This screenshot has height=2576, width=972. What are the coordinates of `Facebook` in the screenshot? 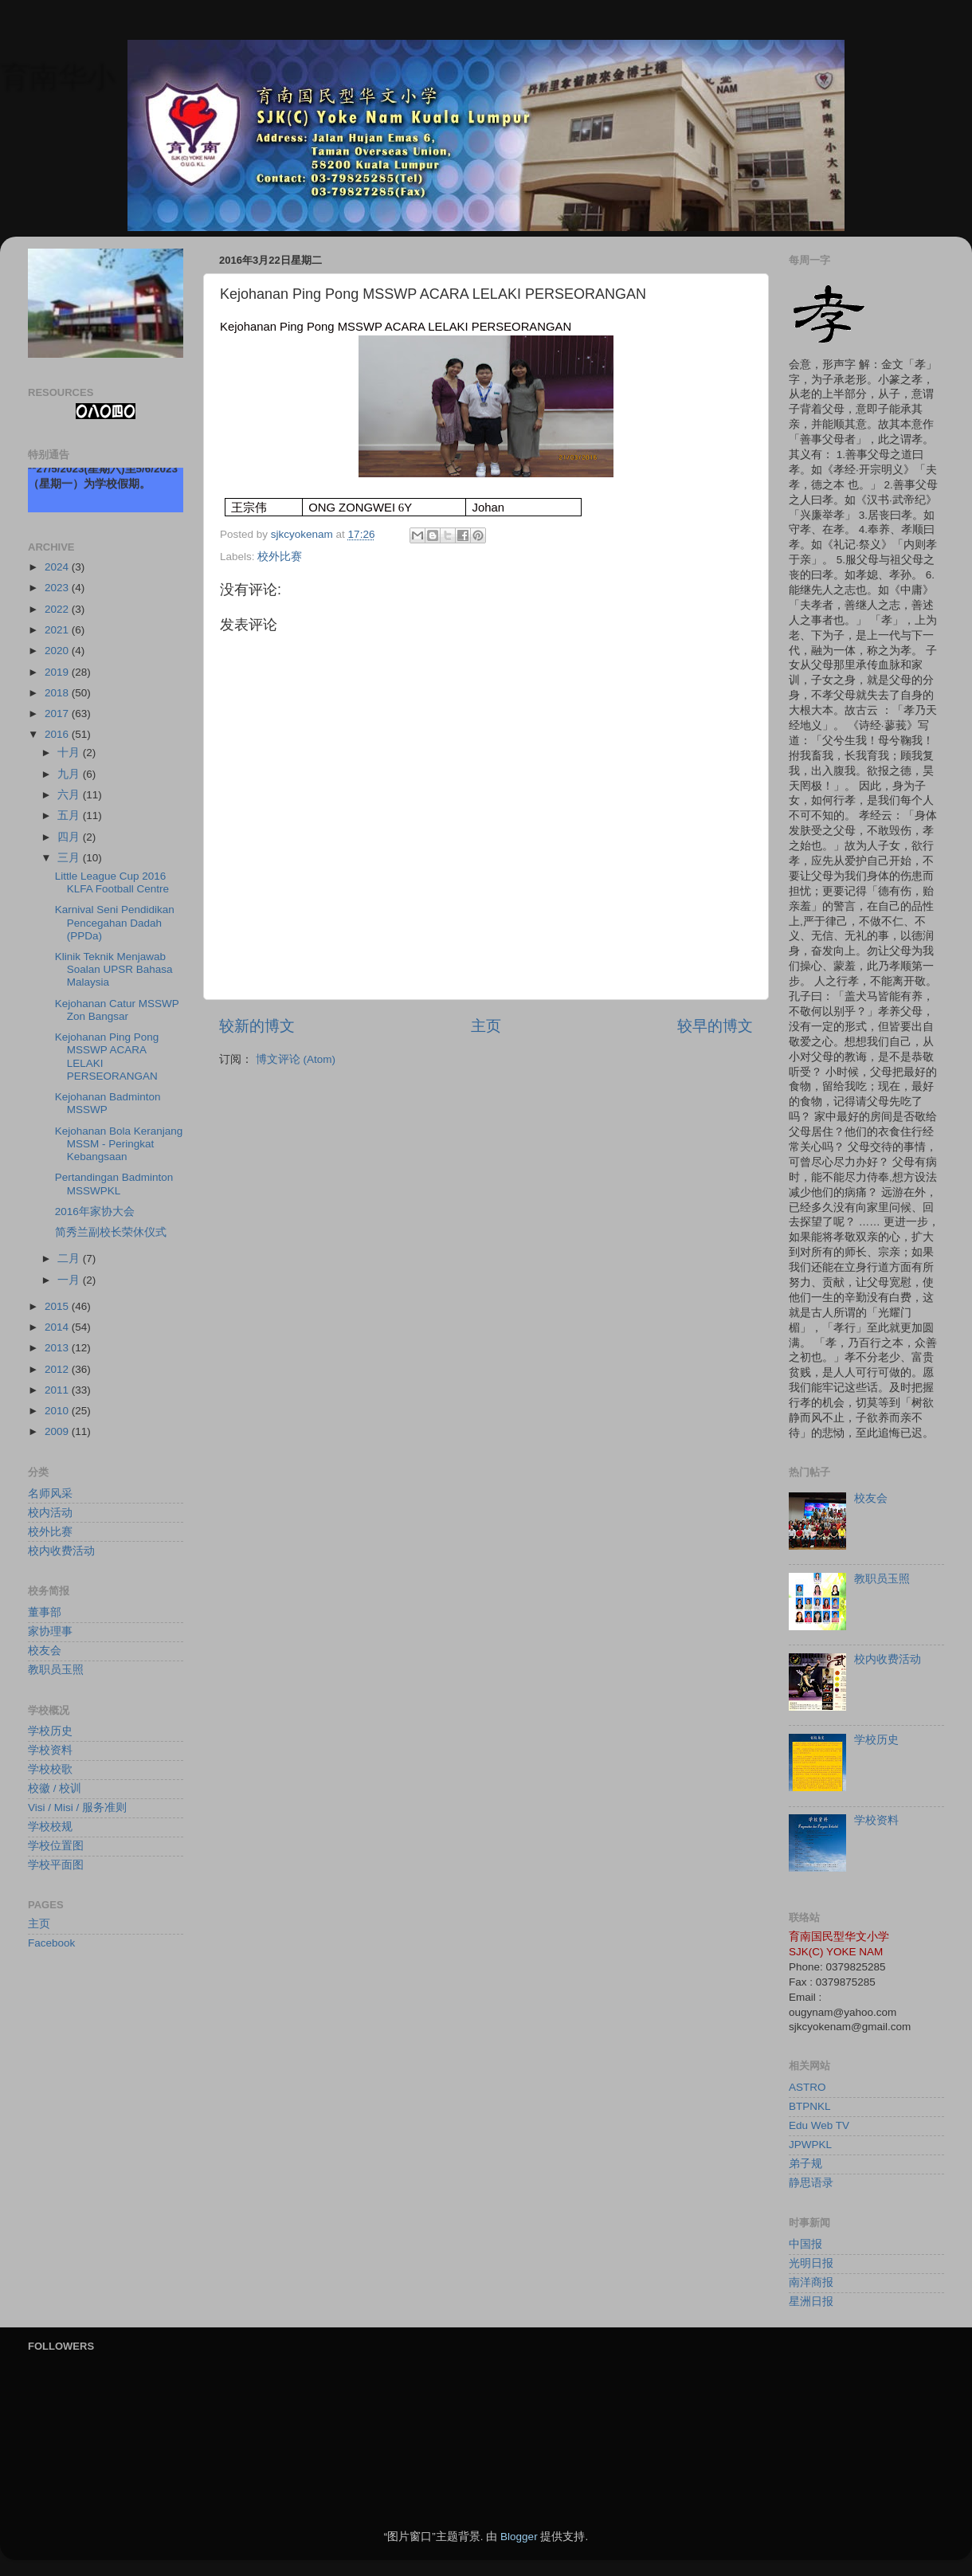 It's located at (51, 1943).